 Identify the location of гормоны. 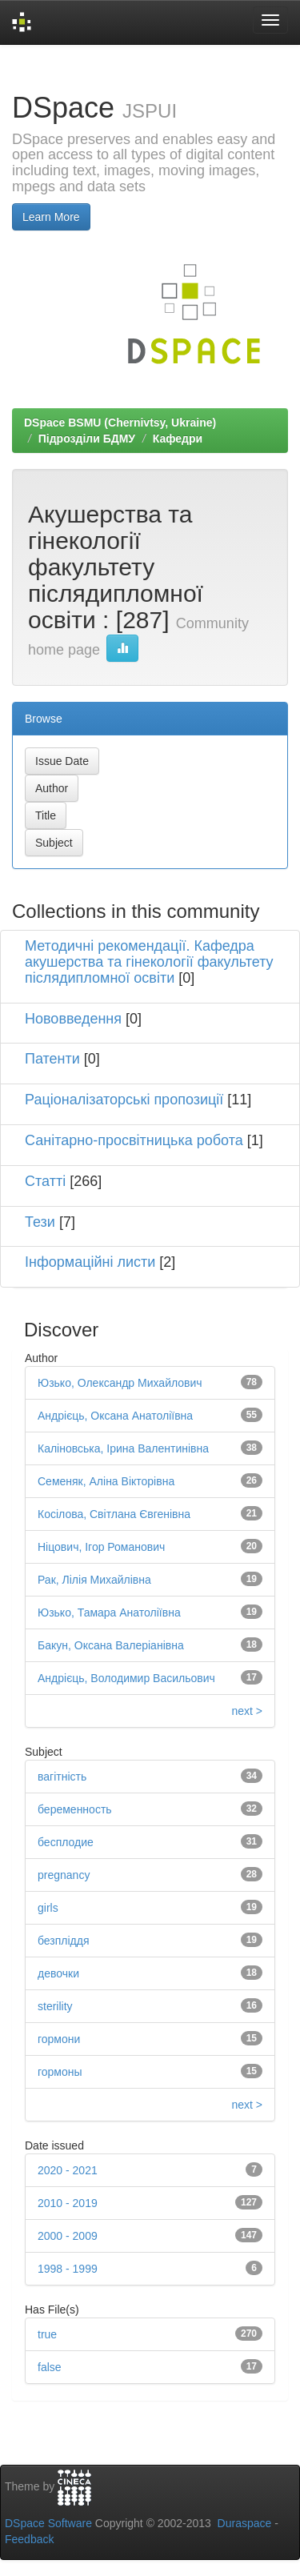
(60, 2071).